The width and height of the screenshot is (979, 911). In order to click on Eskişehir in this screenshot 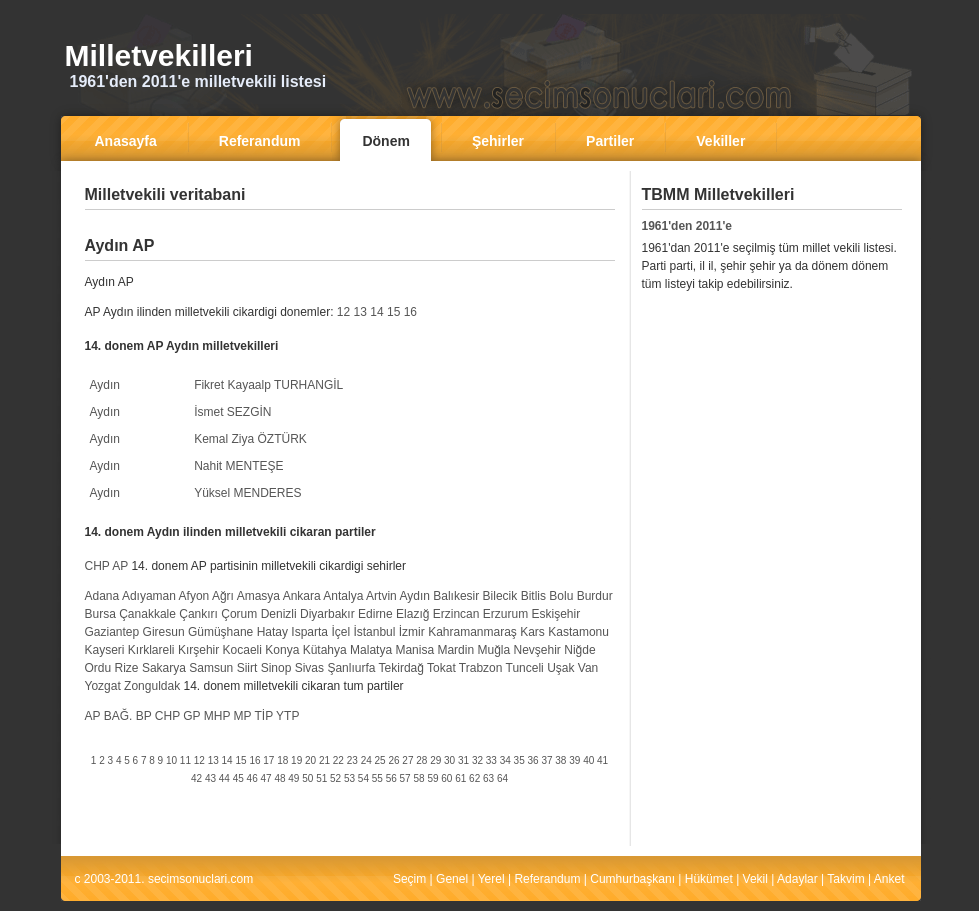, I will do `click(555, 614)`.